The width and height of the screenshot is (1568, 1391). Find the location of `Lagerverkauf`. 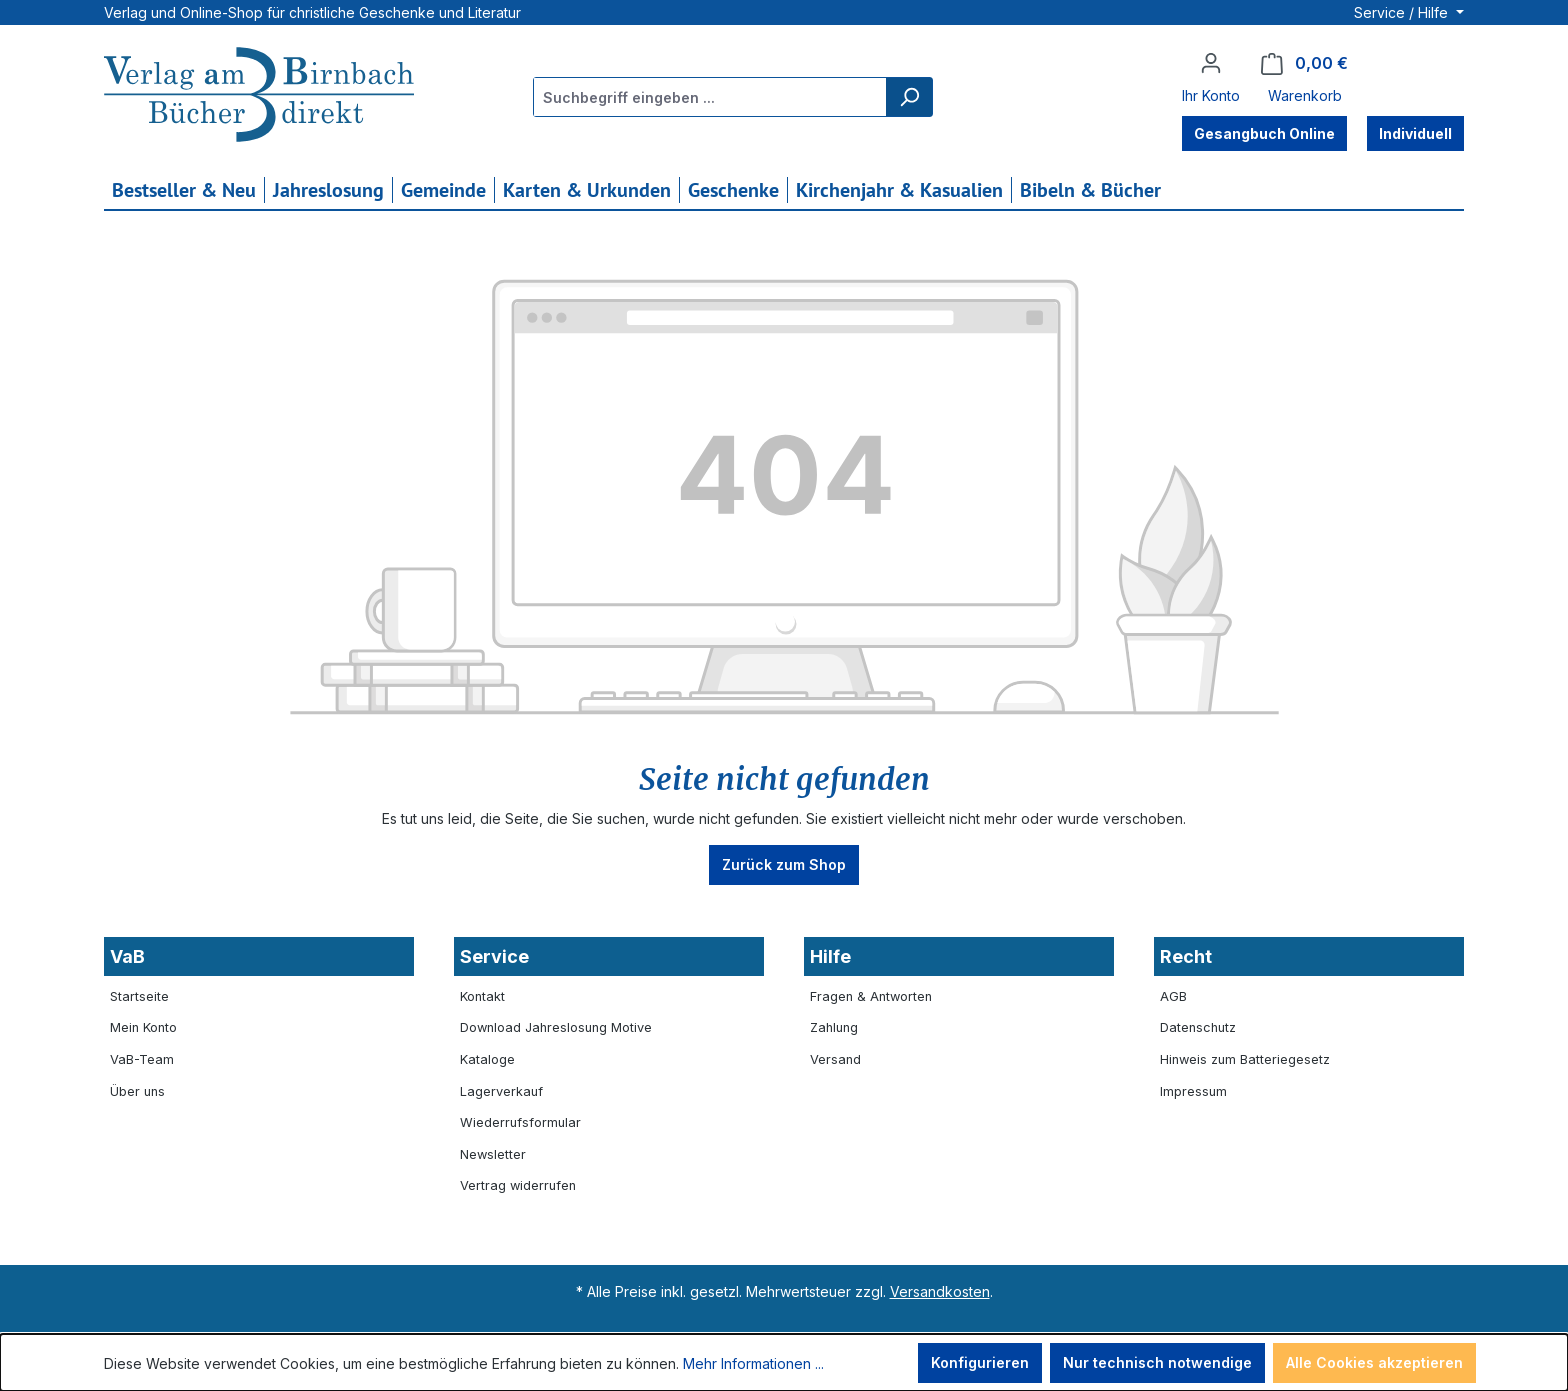

Lagerverkauf is located at coordinates (501, 1091).